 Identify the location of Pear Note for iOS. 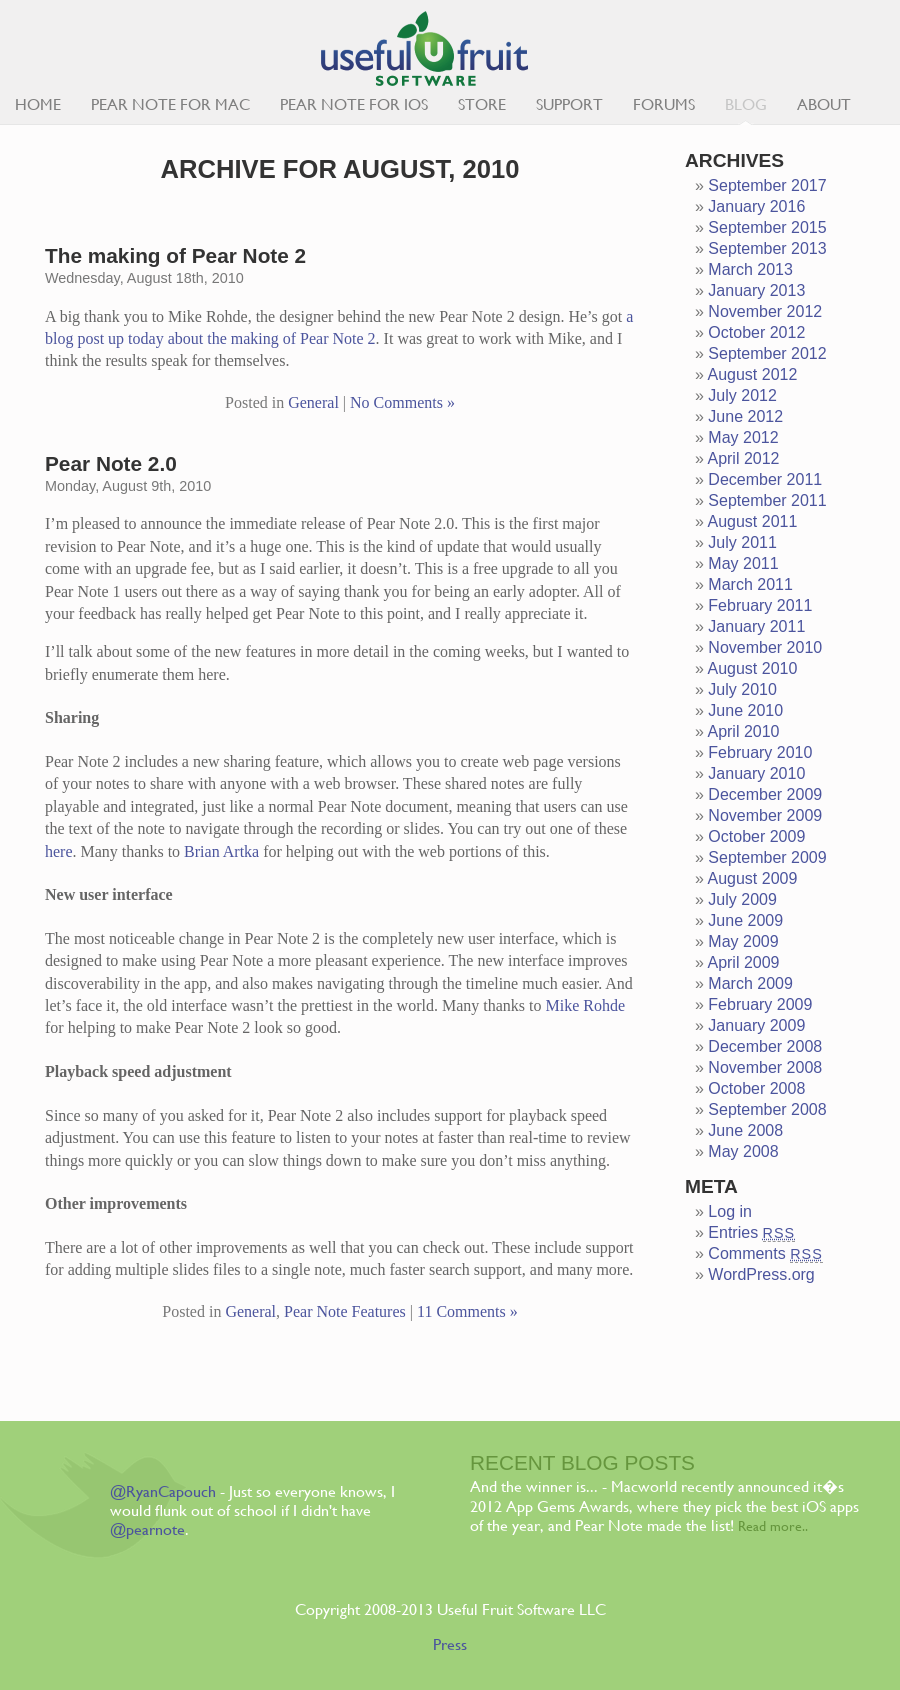
(354, 104).